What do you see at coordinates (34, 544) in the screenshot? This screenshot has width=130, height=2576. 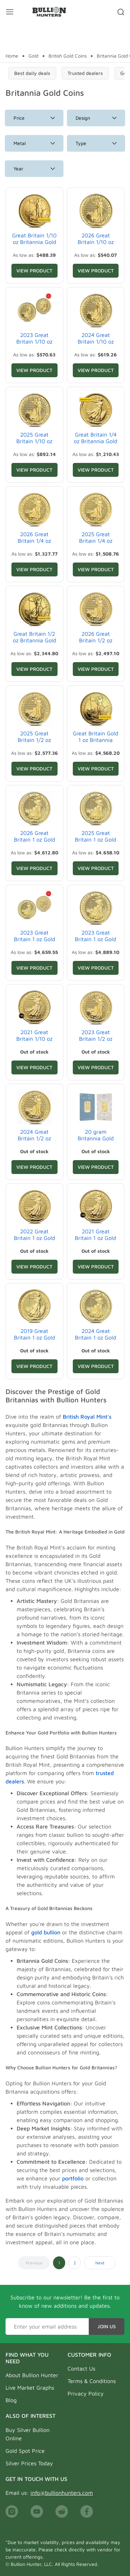 I see `2026 Great Britain 1/4 oz Gold Britannia Coin BU` at bounding box center [34, 544].